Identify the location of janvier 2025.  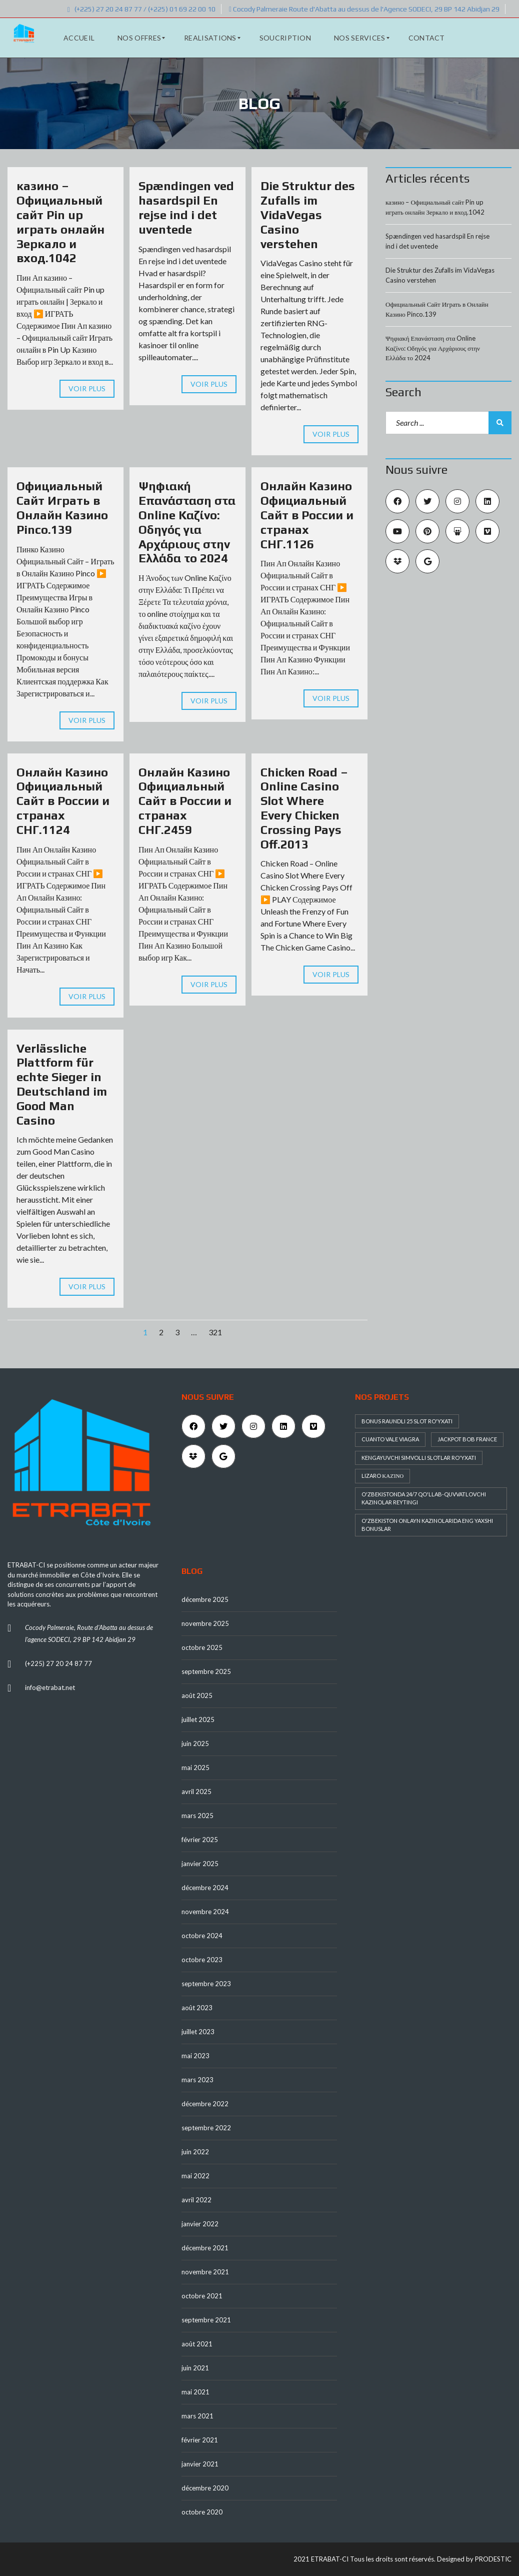
(200, 1864).